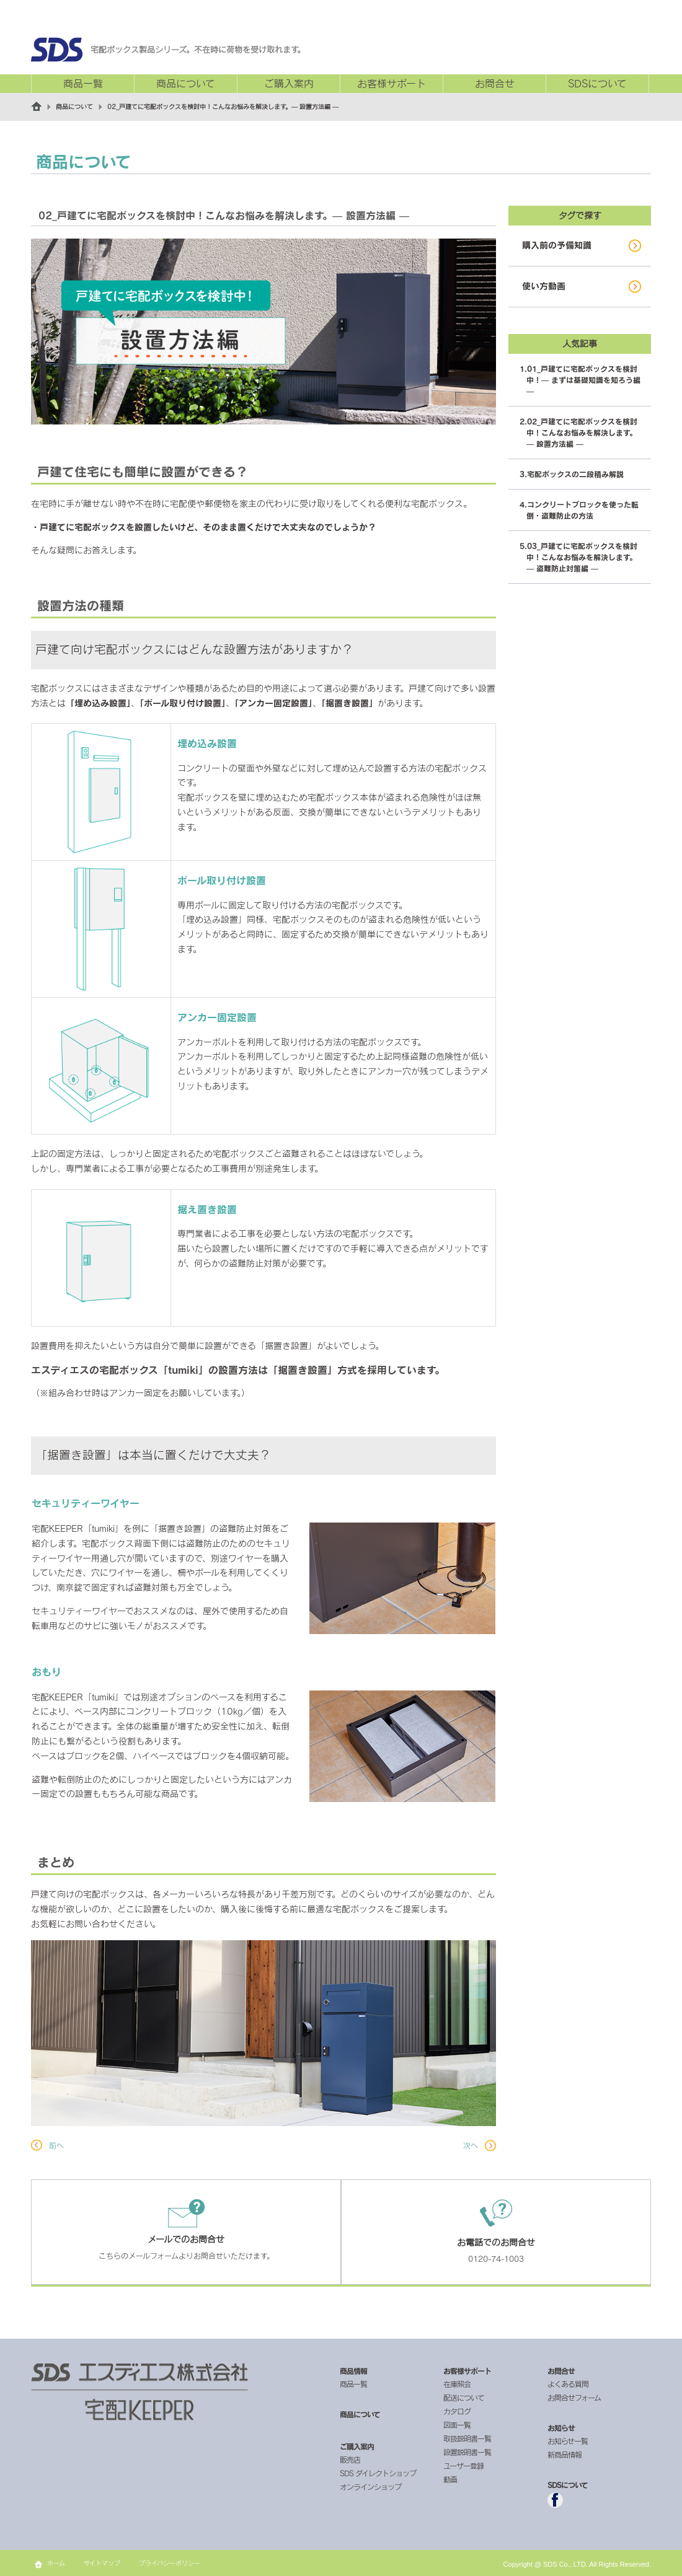  Describe the element at coordinates (583, 380) in the screenshot. I see `01_戸建てに宅配ボックスを検討中！— まずは基礎知識を知ろう編 —` at that location.